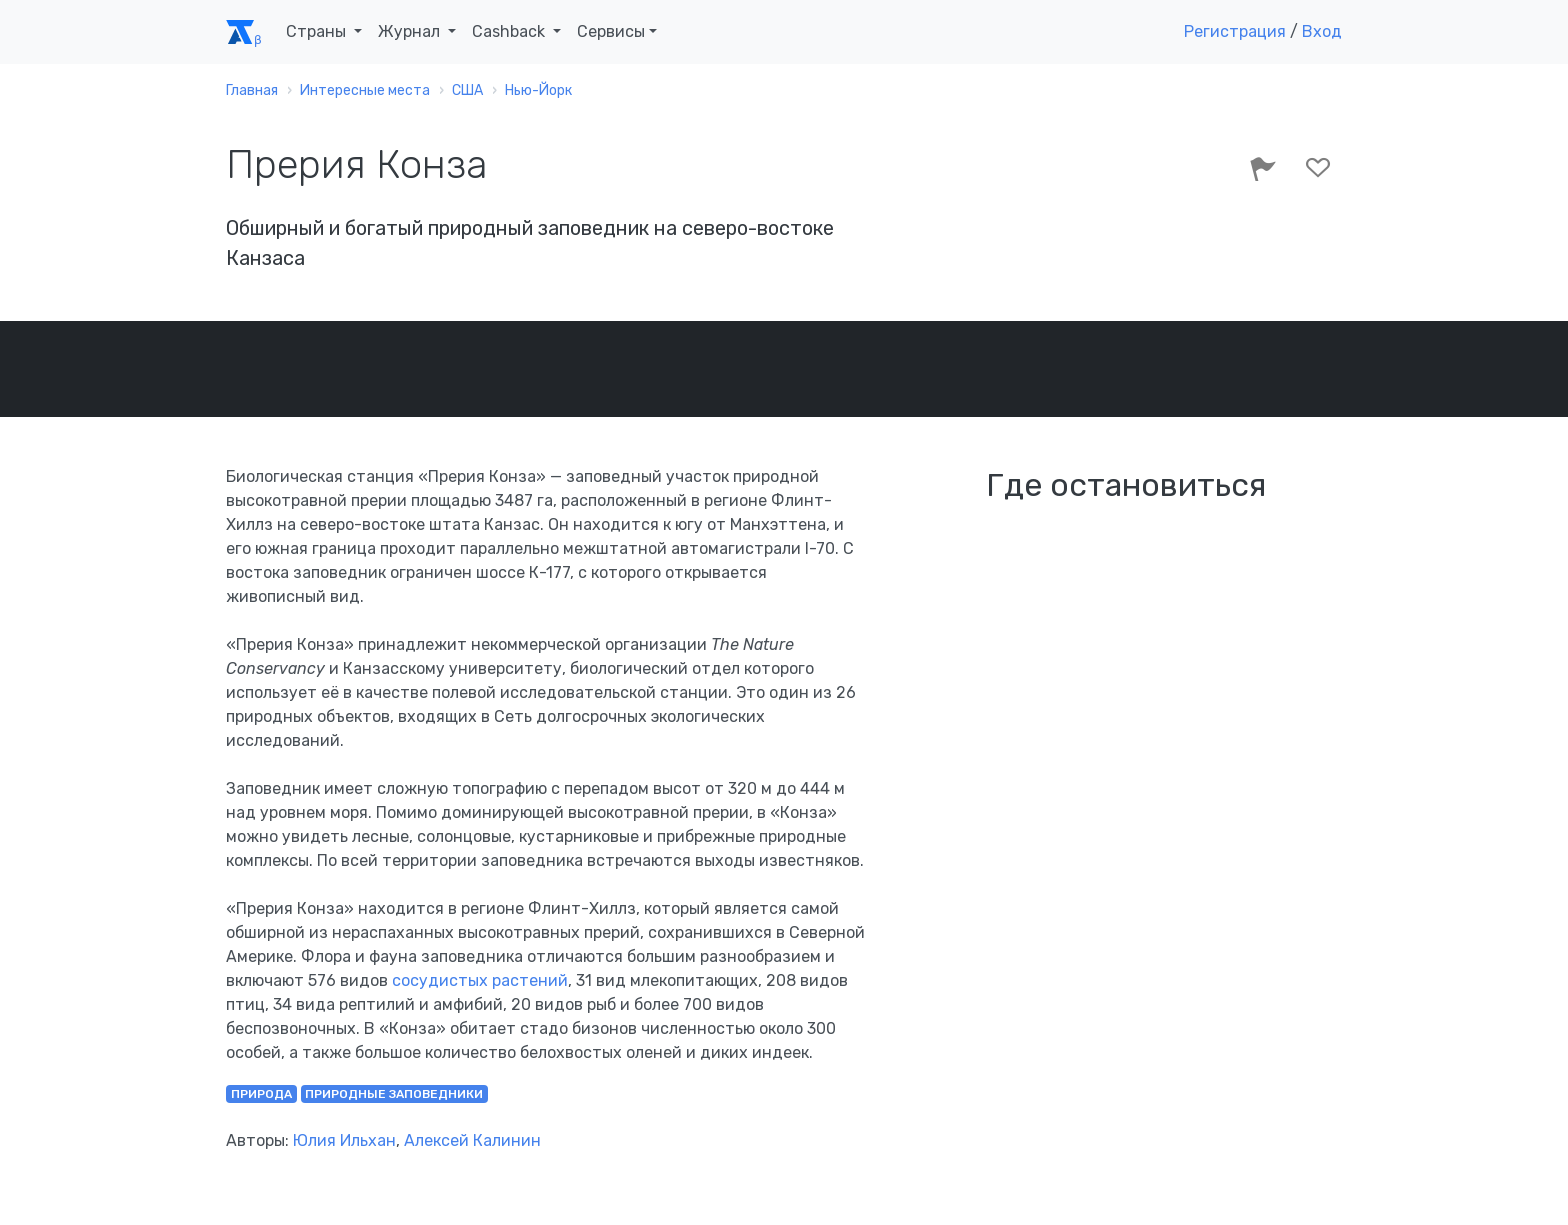 This screenshot has width=1568, height=1225. Describe the element at coordinates (611, 31) in the screenshot. I see `Сервисы [button]` at that location.